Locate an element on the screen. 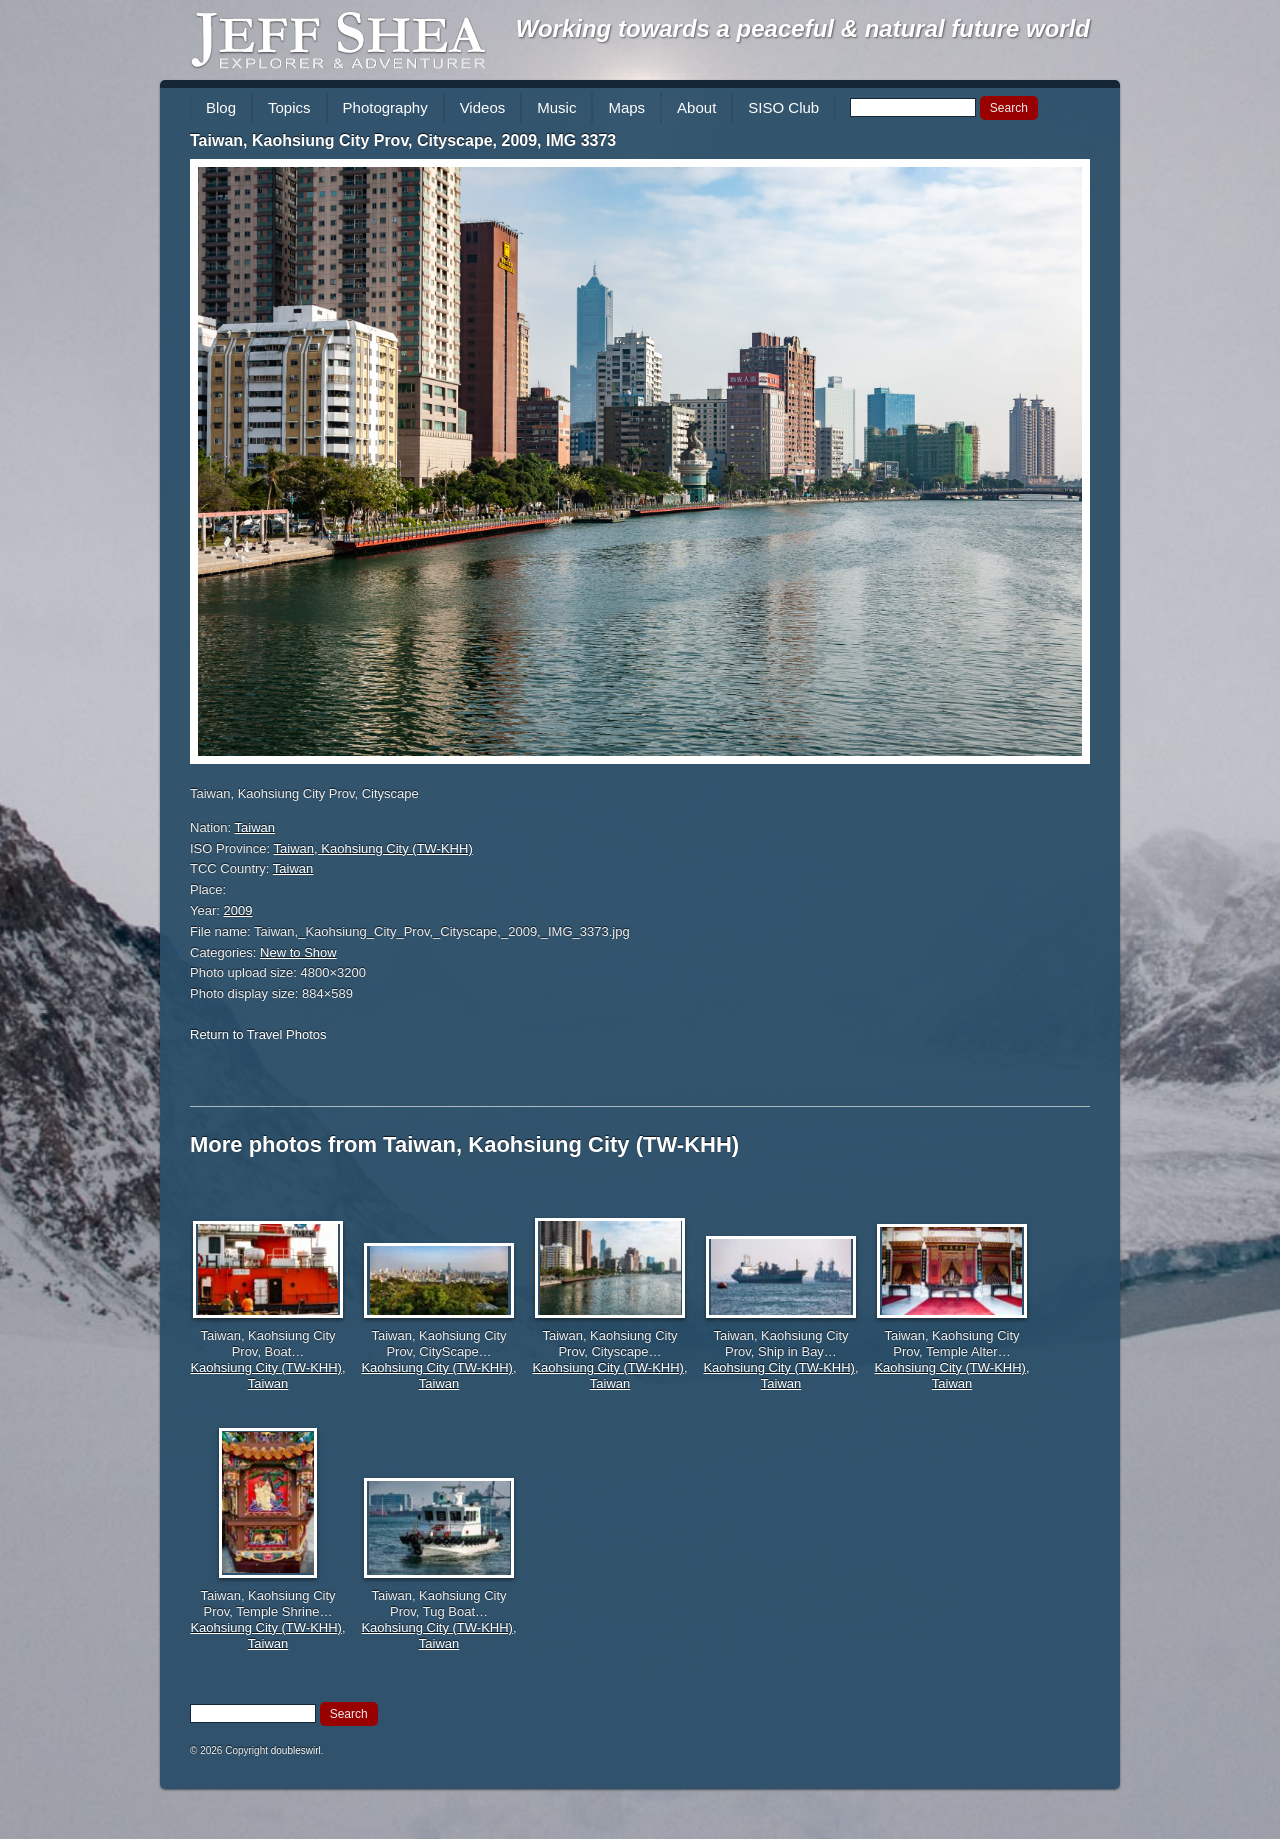 This screenshot has height=1839, width=1280. doubleswirl is located at coordinates (296, 1750).